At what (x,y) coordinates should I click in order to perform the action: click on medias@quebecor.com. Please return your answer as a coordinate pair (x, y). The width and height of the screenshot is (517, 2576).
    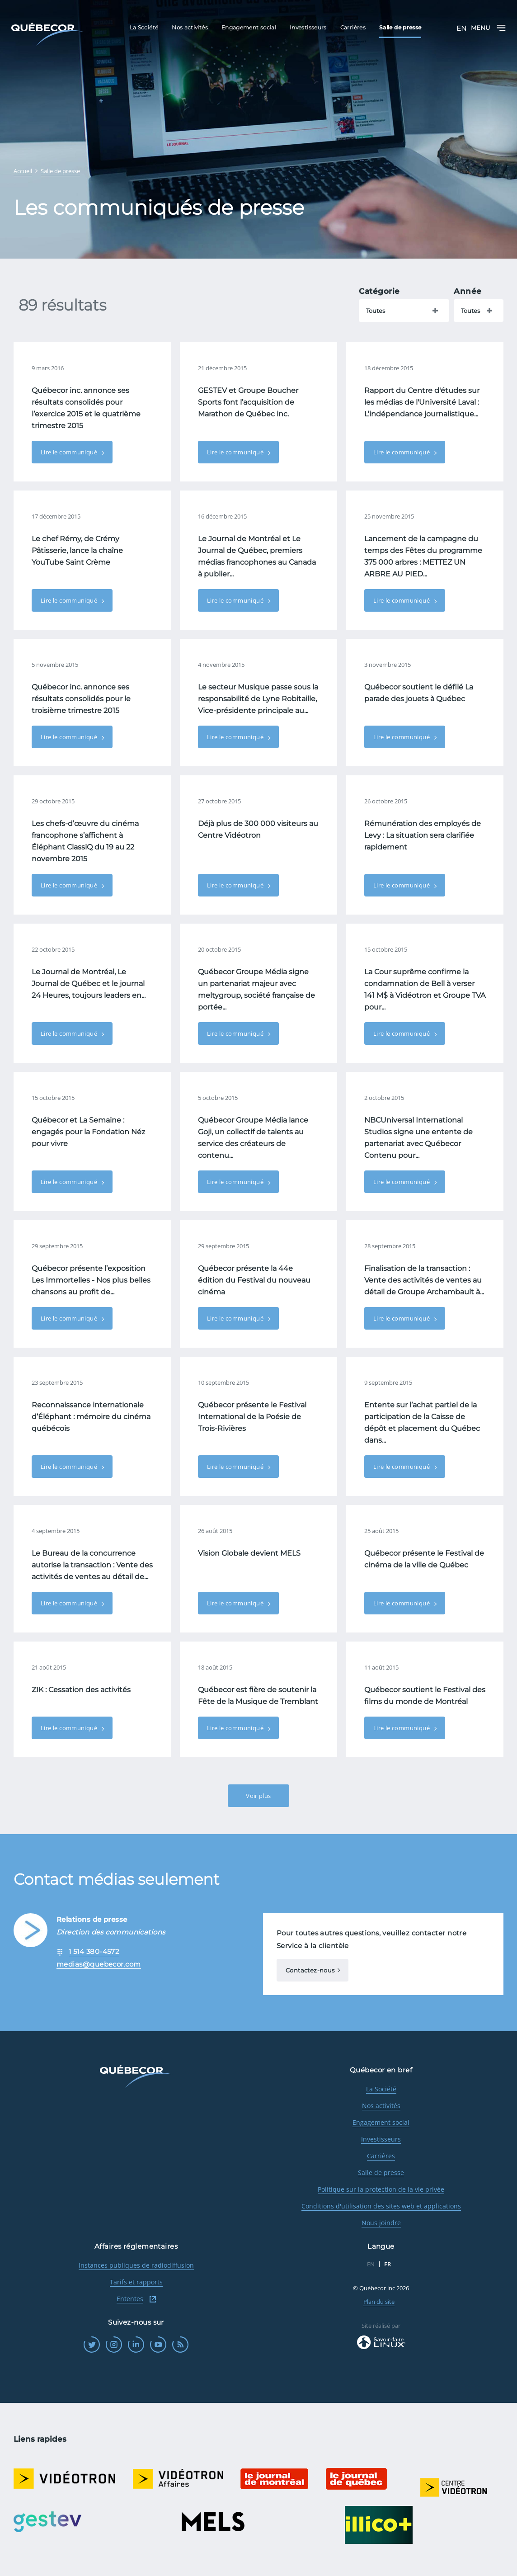
    Looking at the image, I should click on (98, 1964).